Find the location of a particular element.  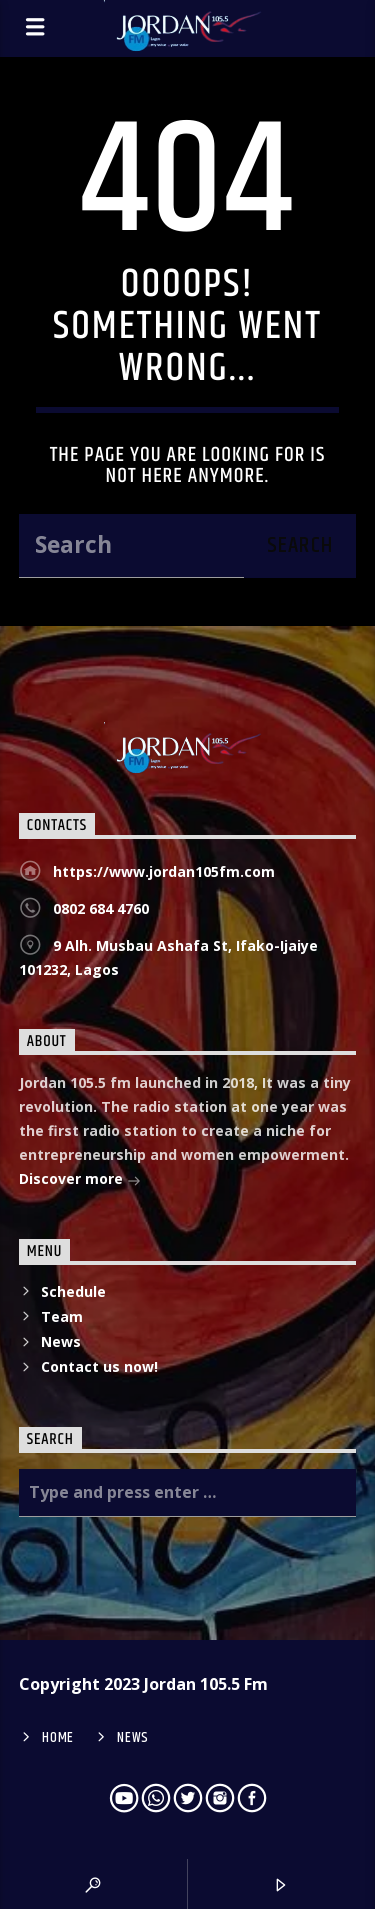

https://www.jordan105fm.com is located at coordinates (164, 871).